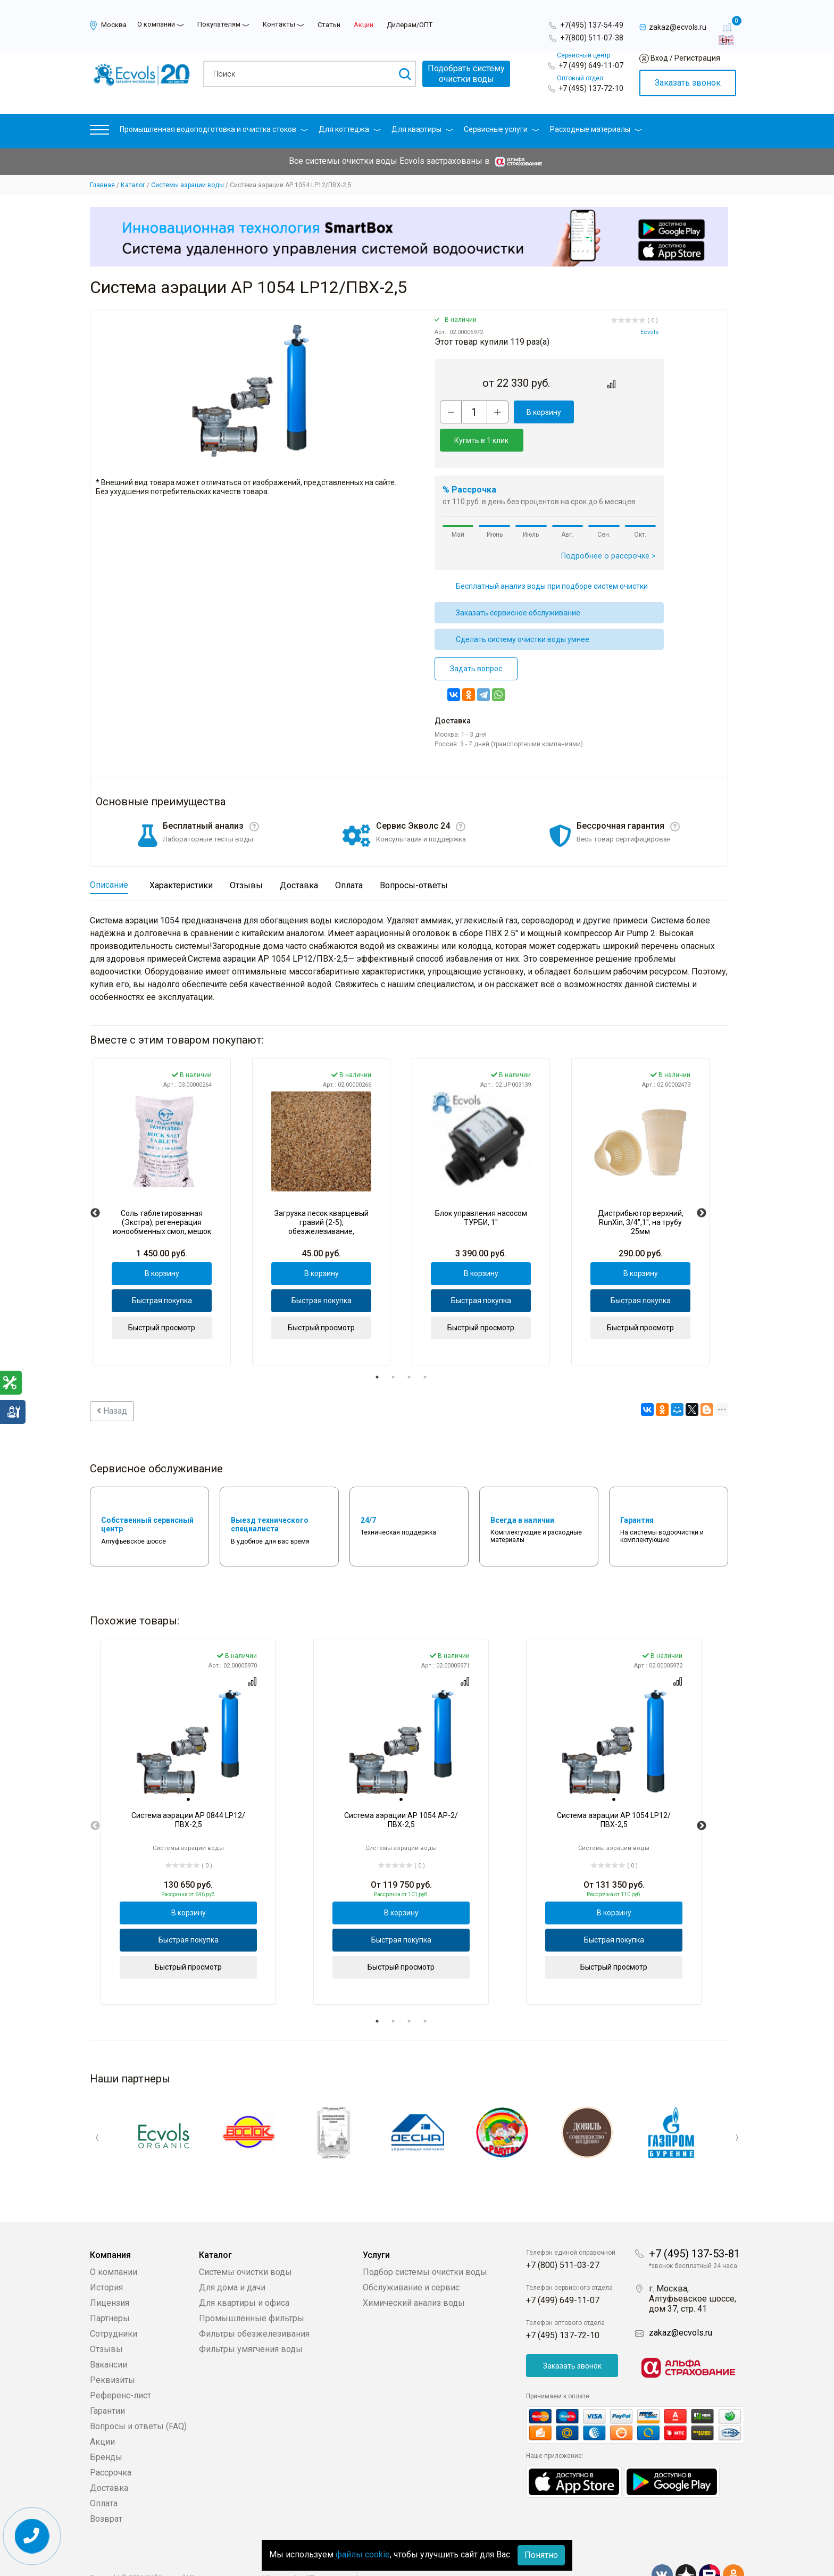  What do you see at coordinates (245, 2244) in the screenshot?
I see `Системы очистки воды` at bounding box center [245, 2244].